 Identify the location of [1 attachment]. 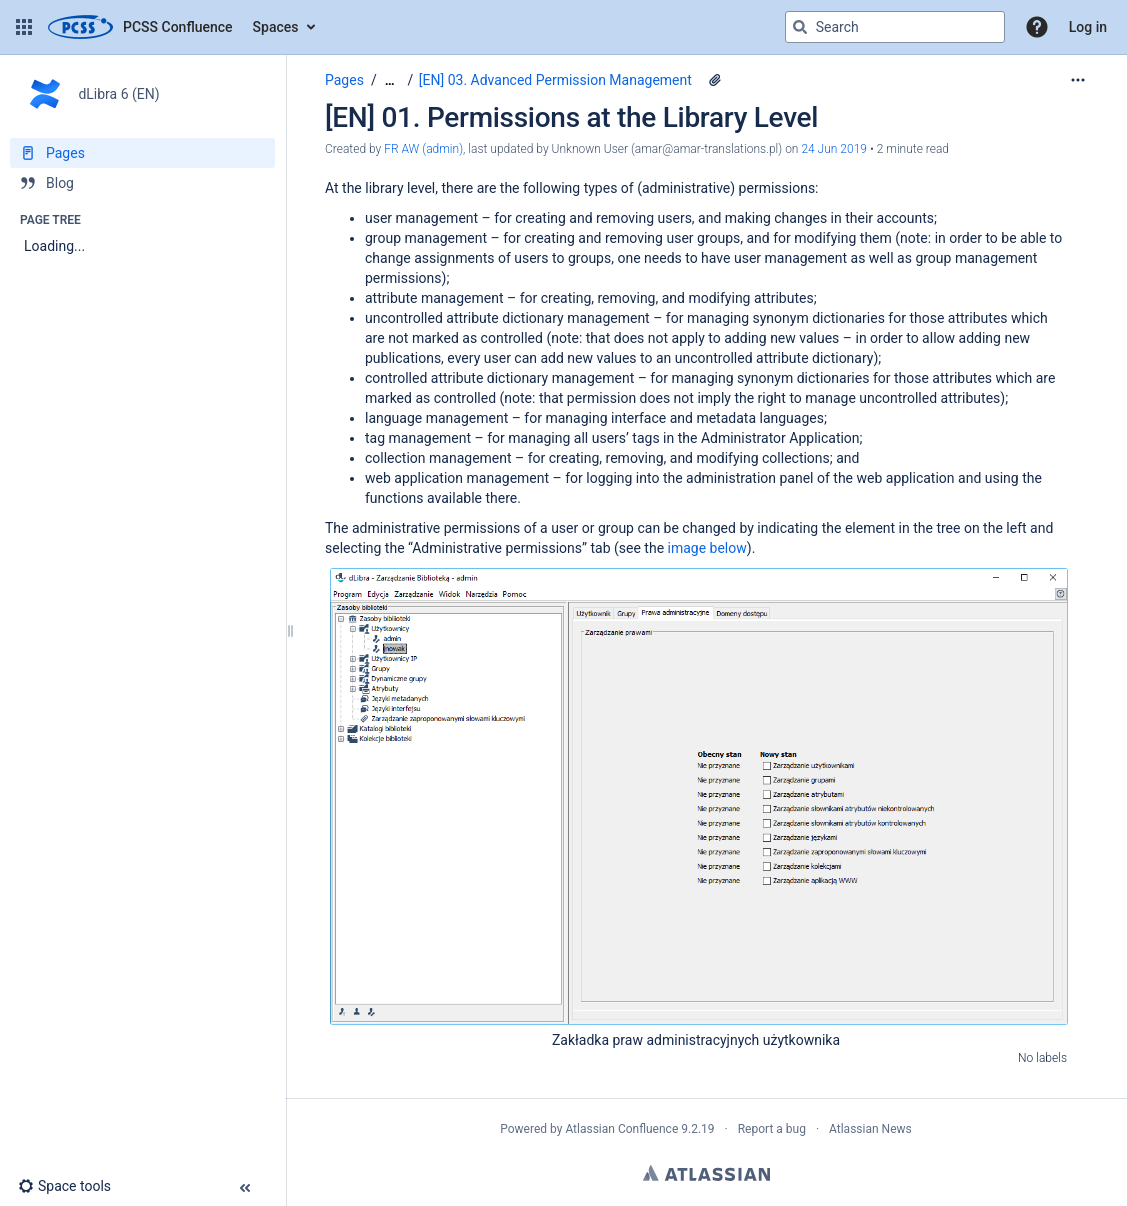
(715, 80).